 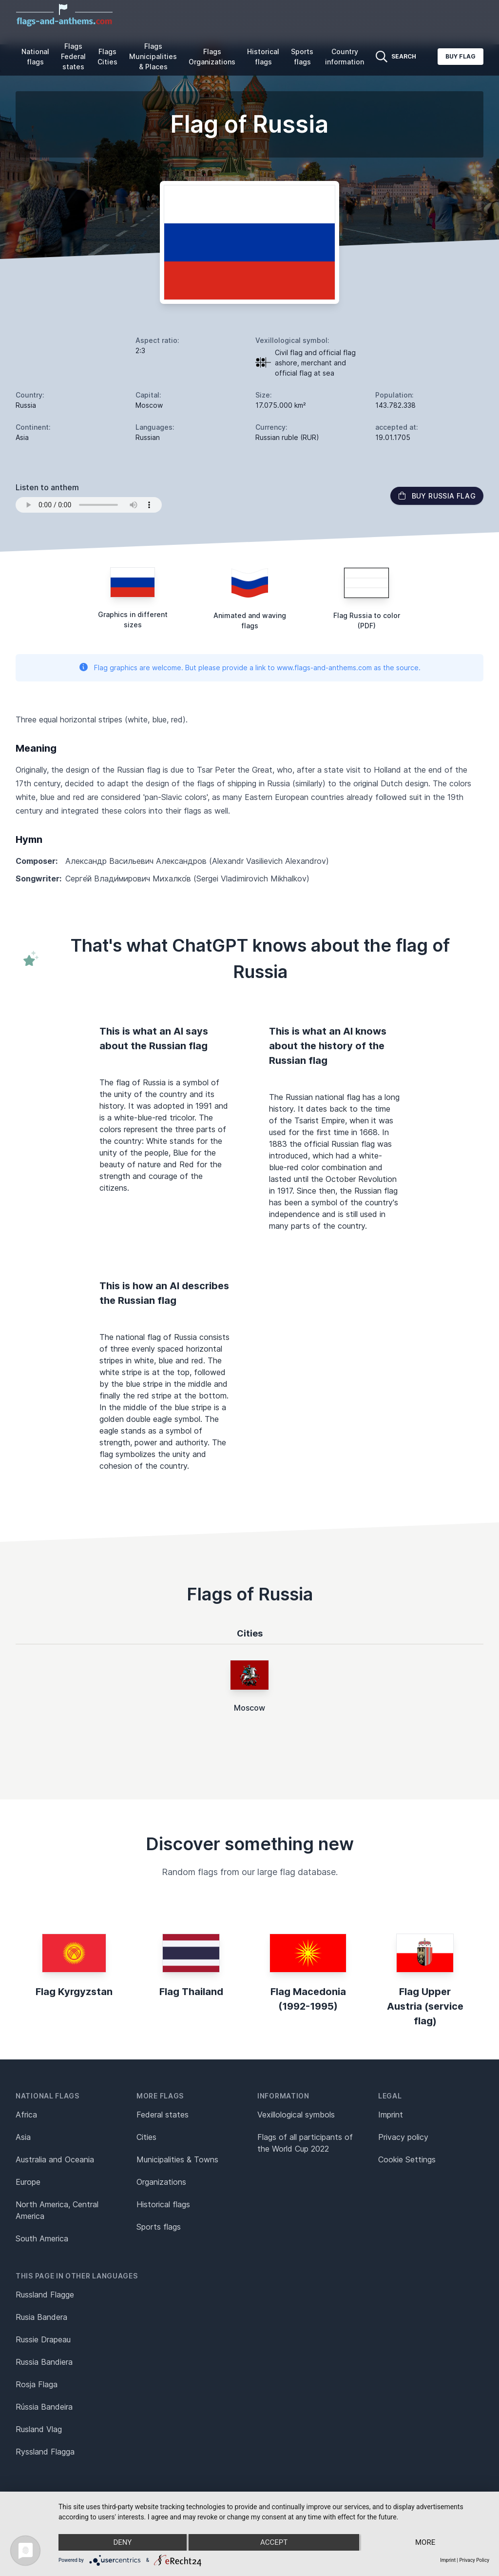 I want to click on Cities, so click(x=146, y=2137).